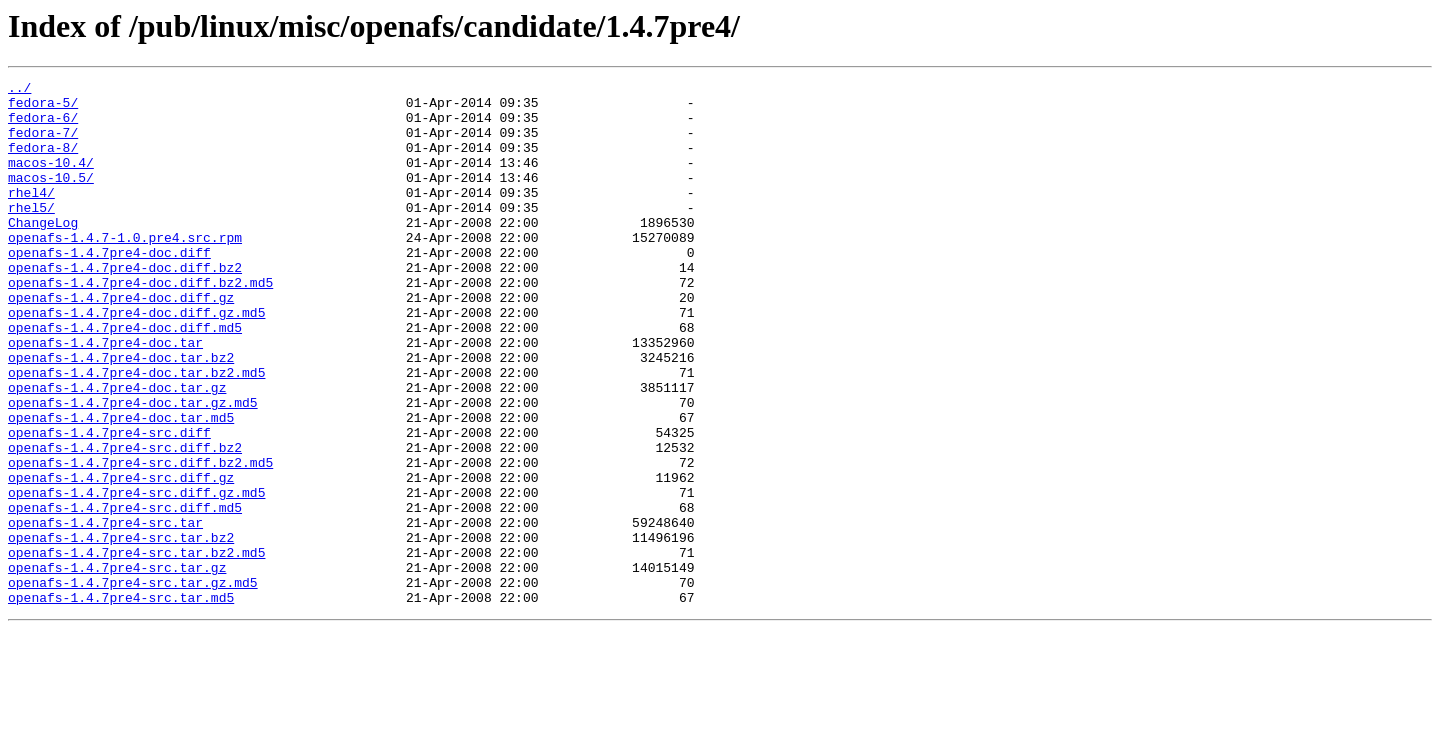  What do you see at coordinates (121, 342) in the screenshot?
I see `openafs-1.4.7pre4-doc.diff.gz` at bounding box center [121, 342].